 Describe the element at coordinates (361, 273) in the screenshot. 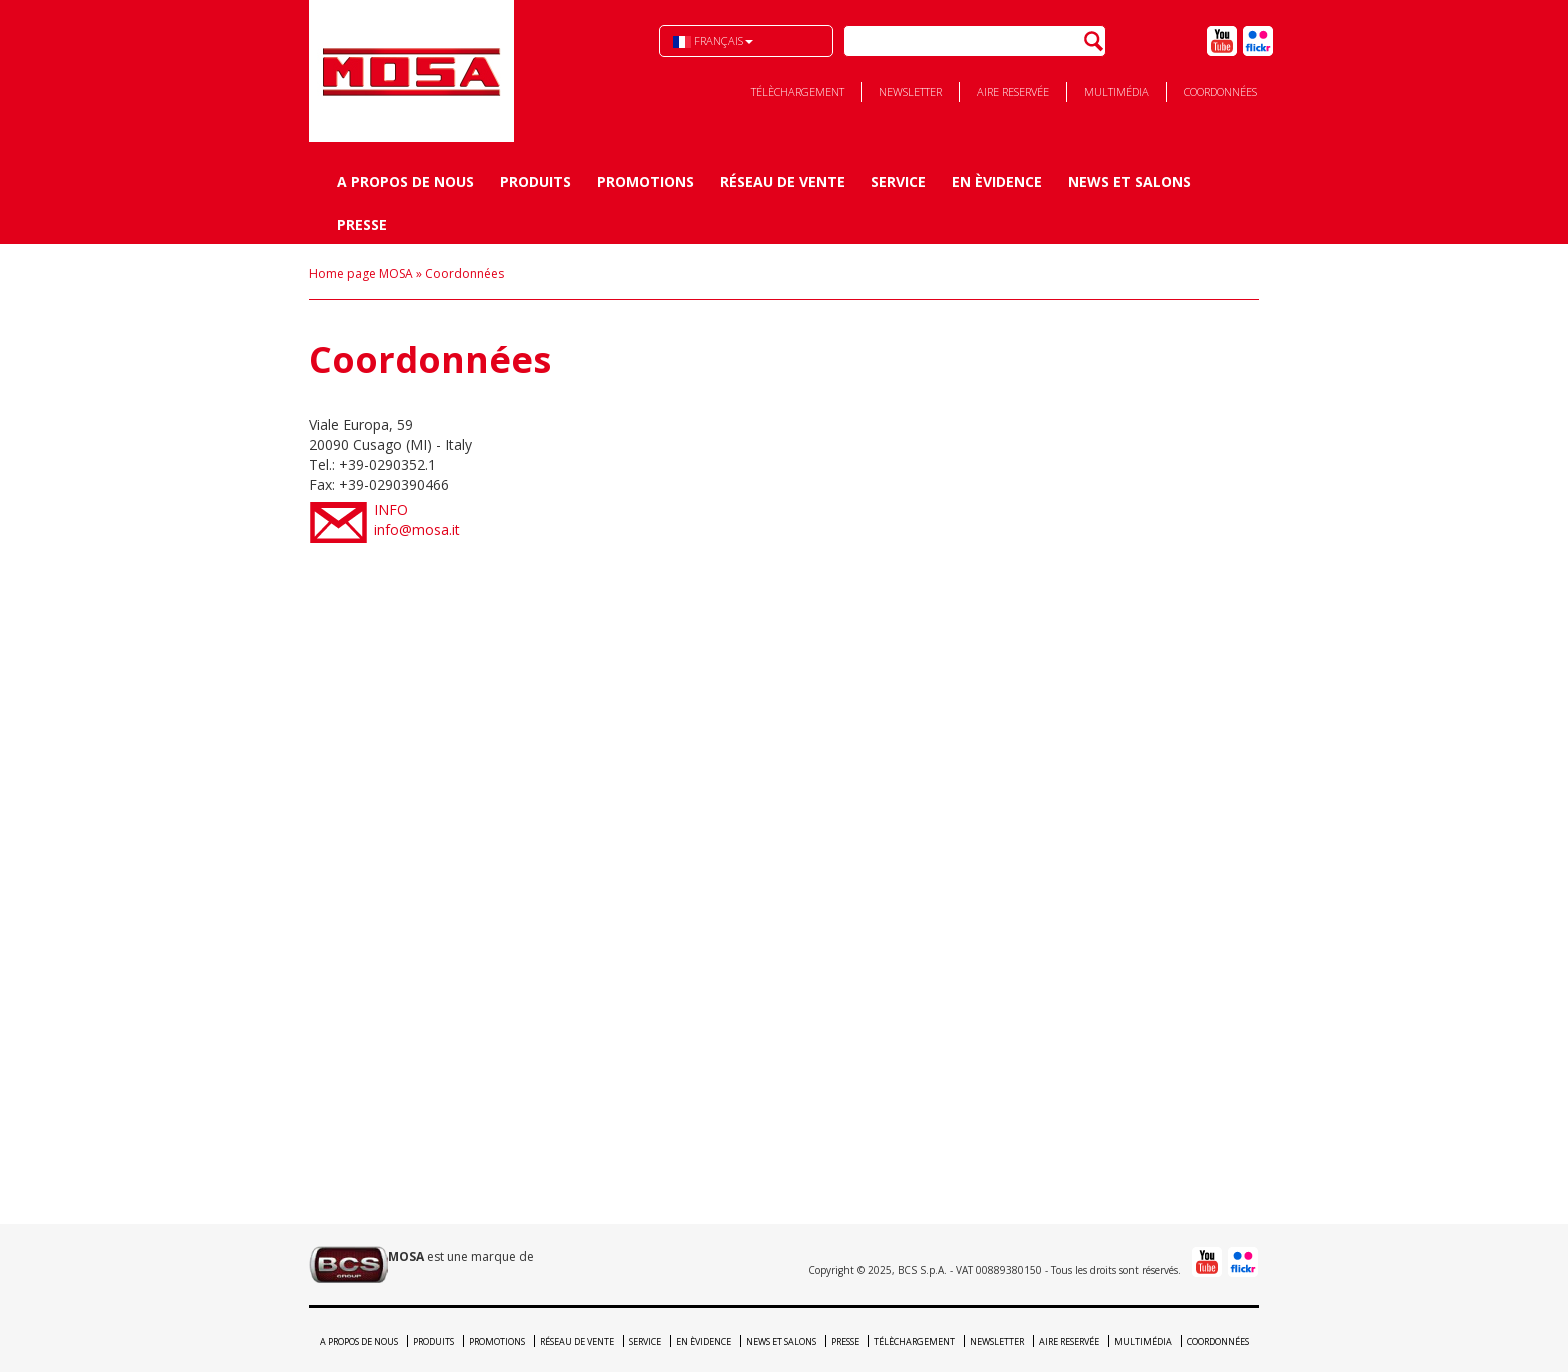

I see `Home page MOSA` at that location.